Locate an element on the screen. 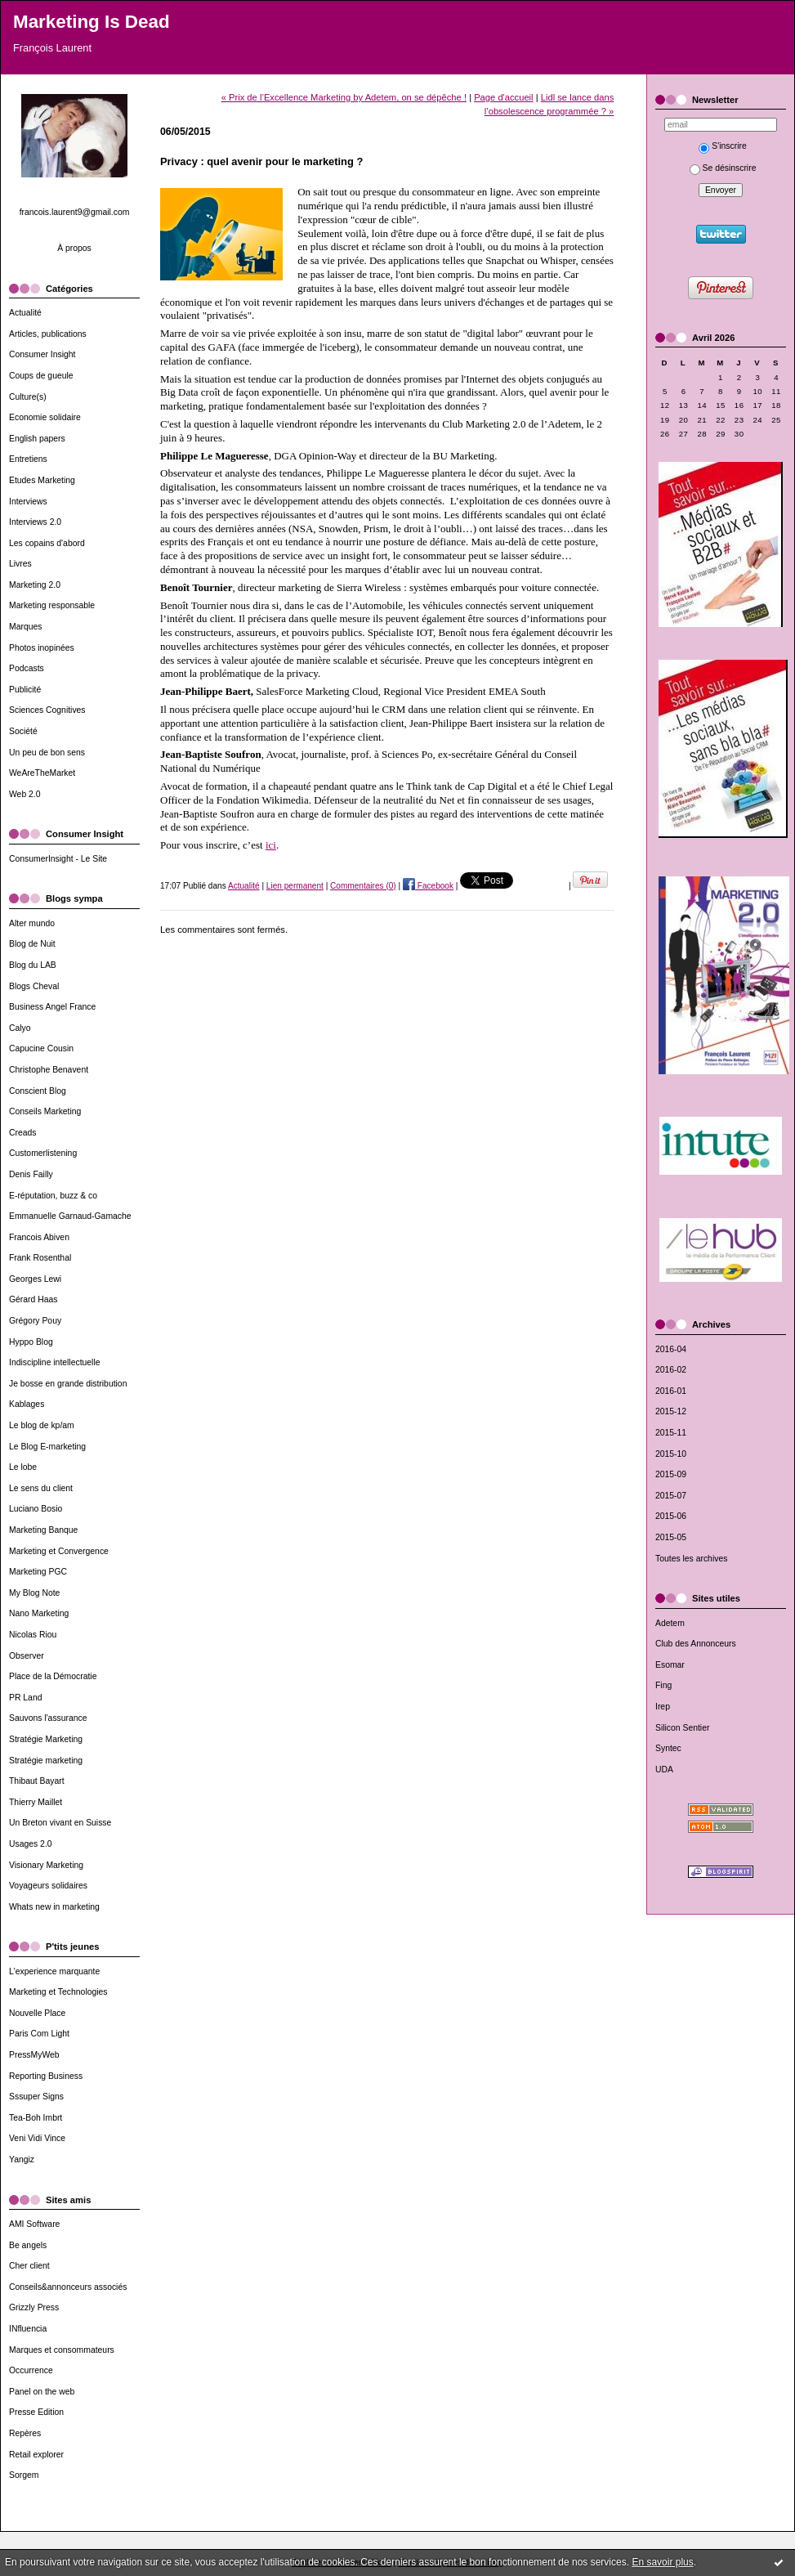  Blogs Cheval is located at coordinates (34, 986).